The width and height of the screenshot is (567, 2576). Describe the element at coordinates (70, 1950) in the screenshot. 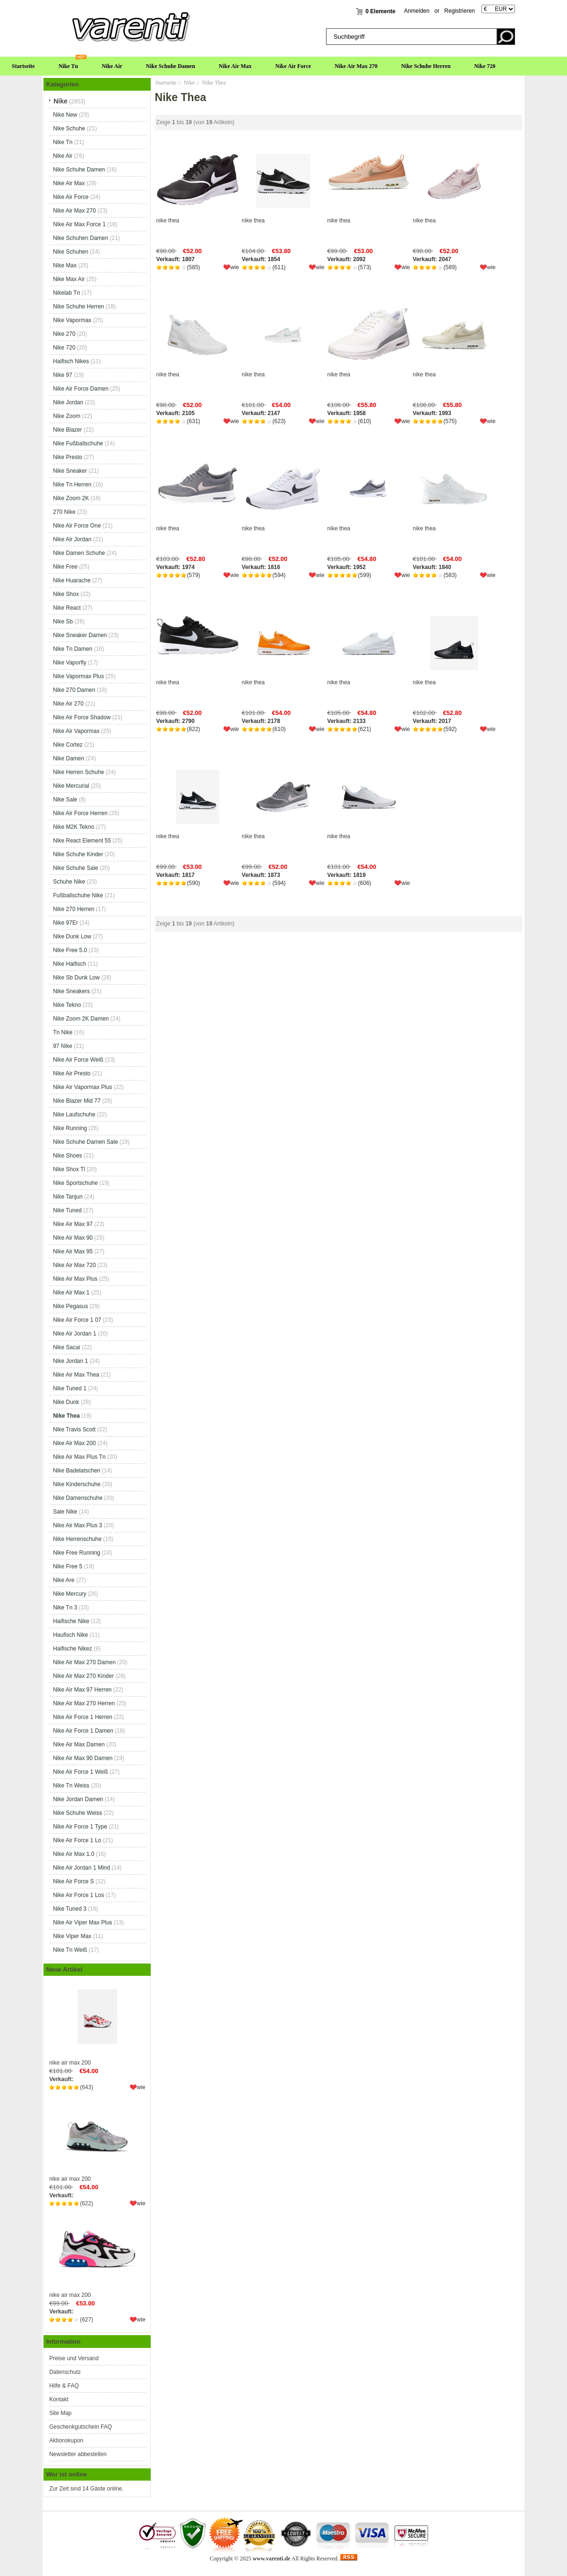

I see `Nike Tn Weiß` at that location.